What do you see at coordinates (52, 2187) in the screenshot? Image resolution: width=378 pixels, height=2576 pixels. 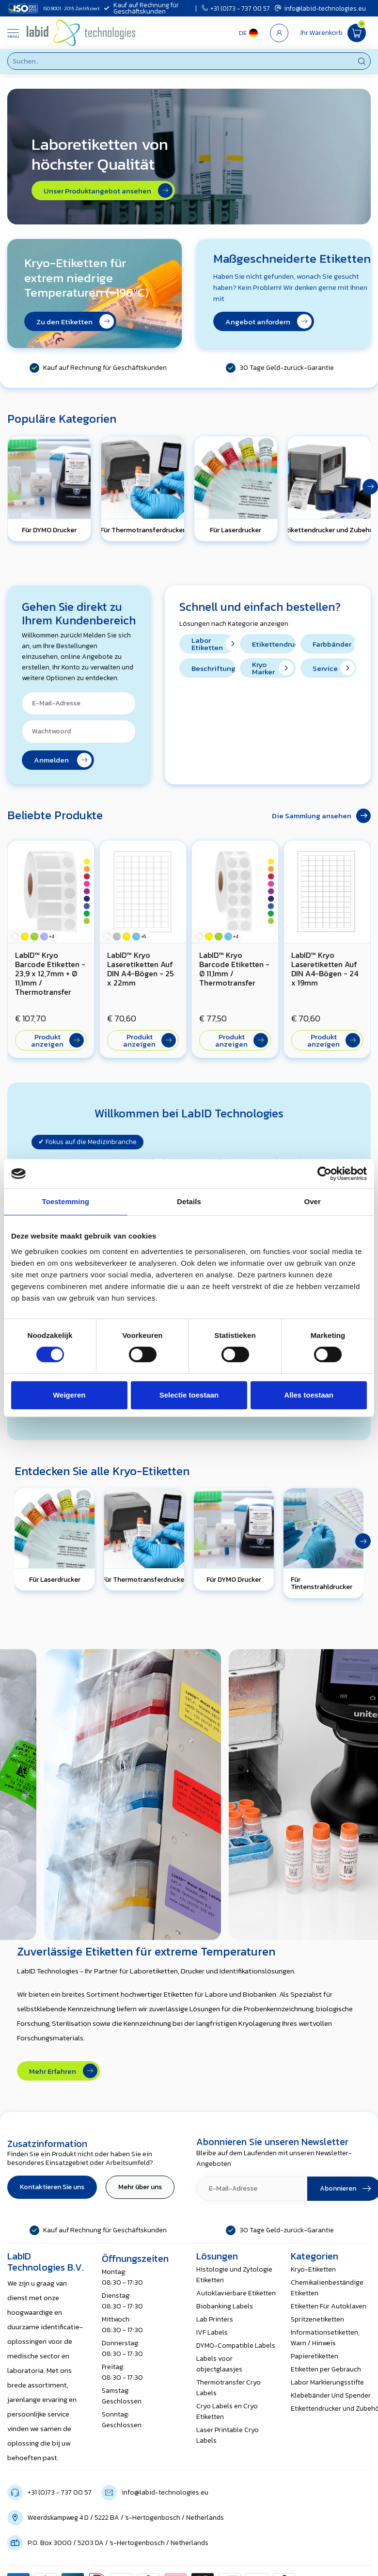 I see `Kontaktieren Sie uns` at bounding box center [52, 2187].